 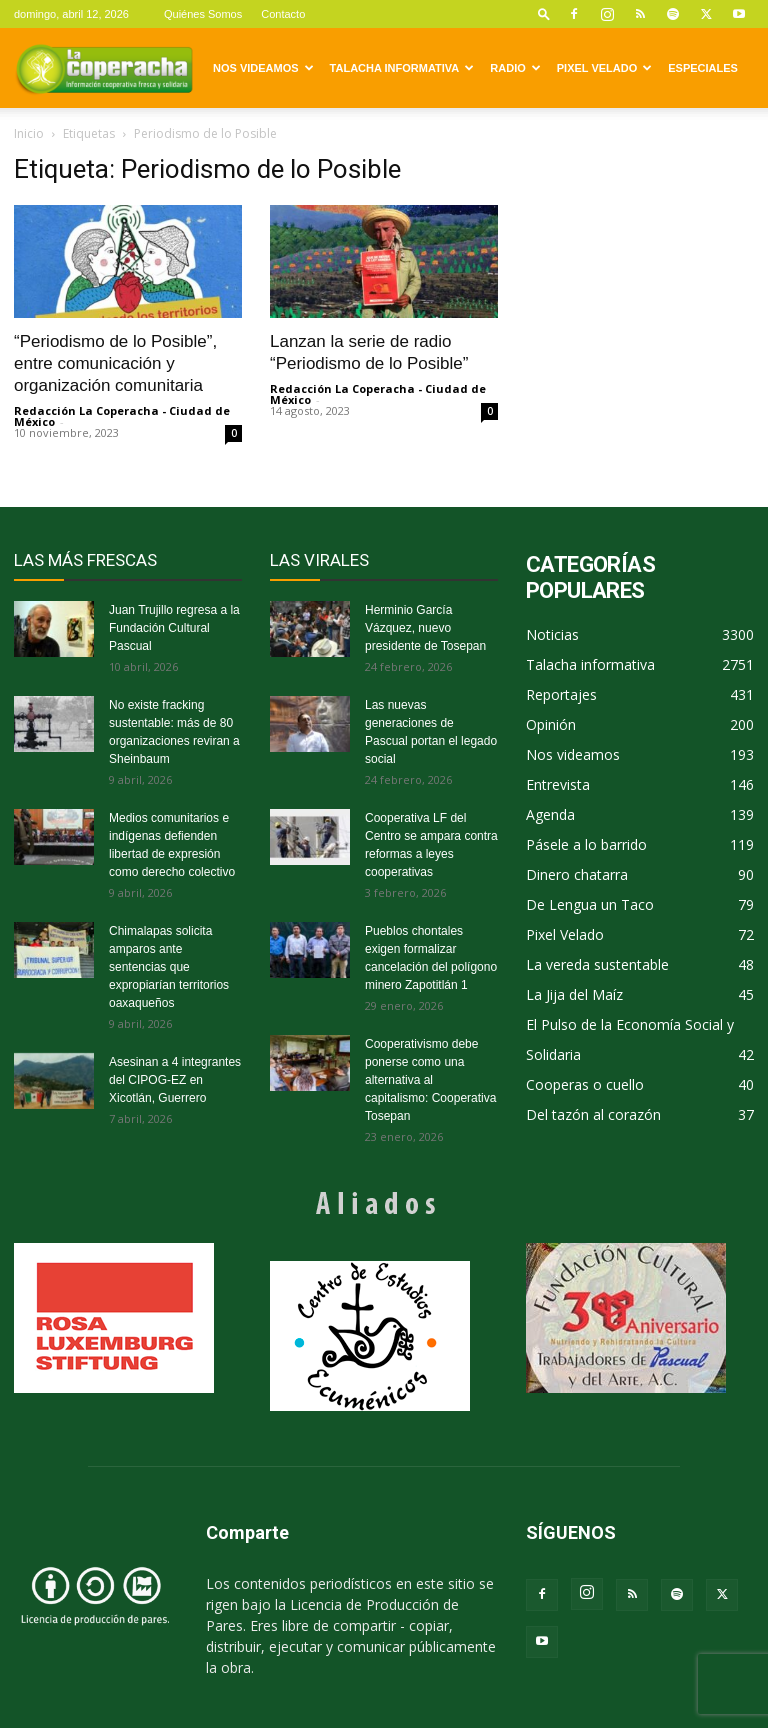 What do you see at coordinates (175, 1080) in the screenshot?
I see `Asesinan a 4 integrantes del CIPOG-EZ en Xicotlán, Guerrero` at bounding box center [175, 1080].